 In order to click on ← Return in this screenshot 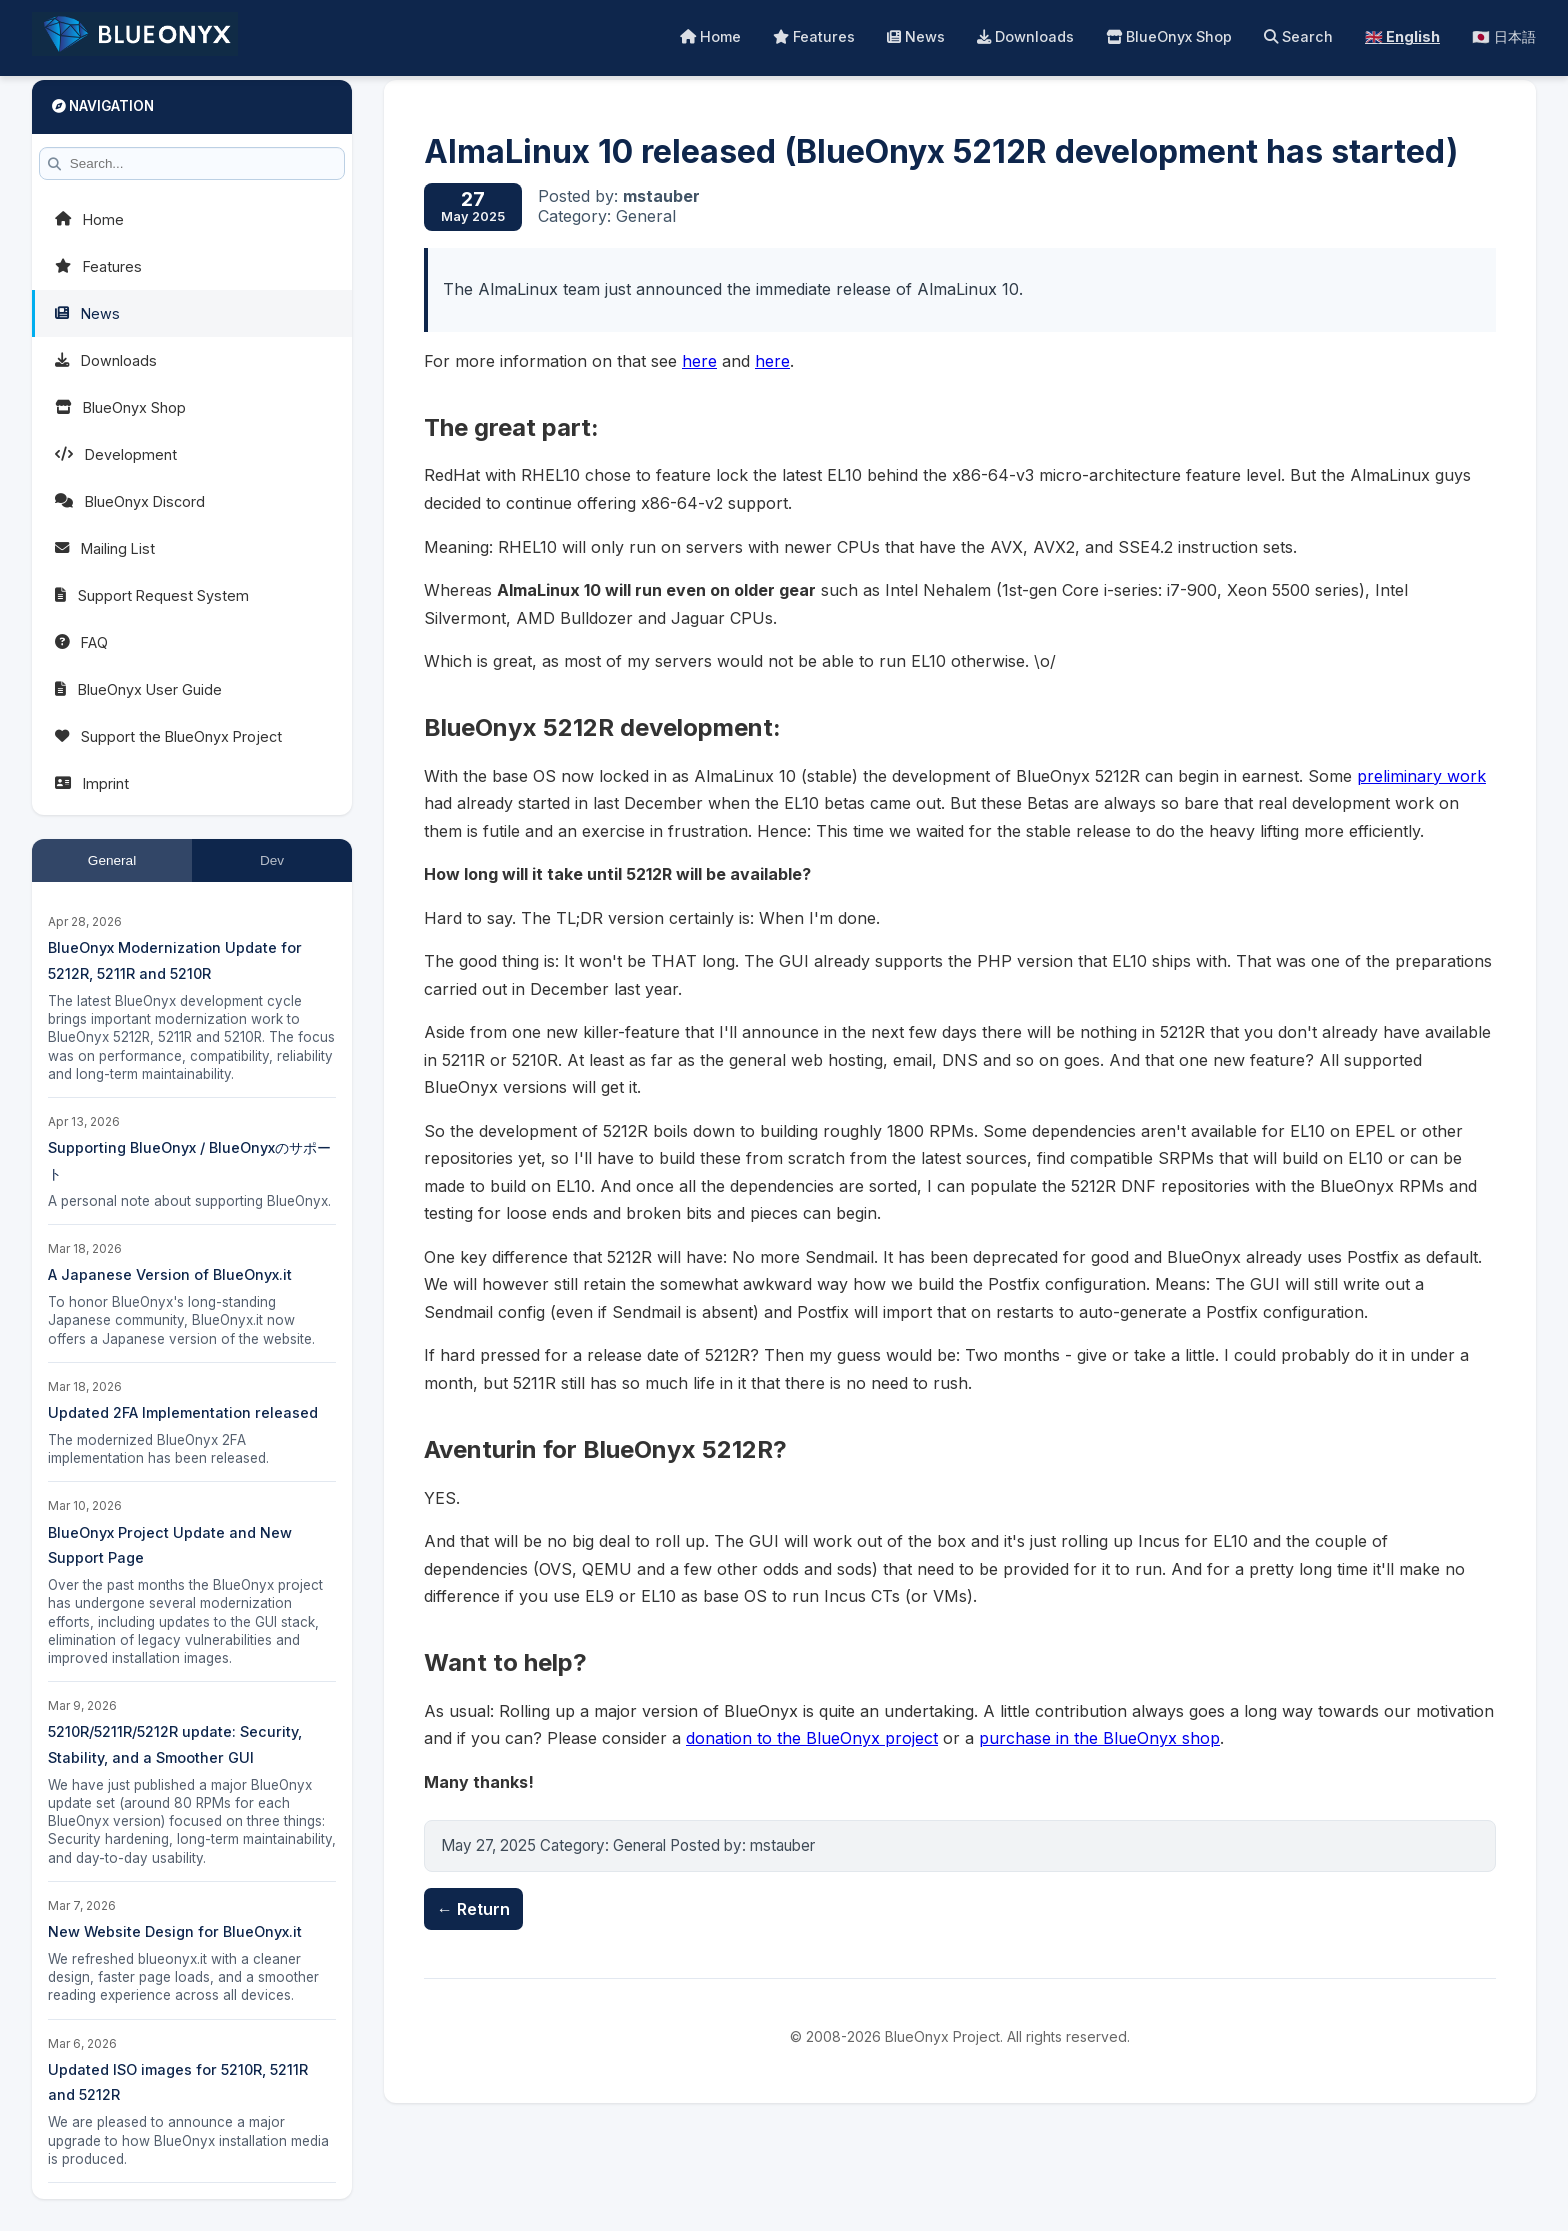, I will do `click(473, 1909)`.